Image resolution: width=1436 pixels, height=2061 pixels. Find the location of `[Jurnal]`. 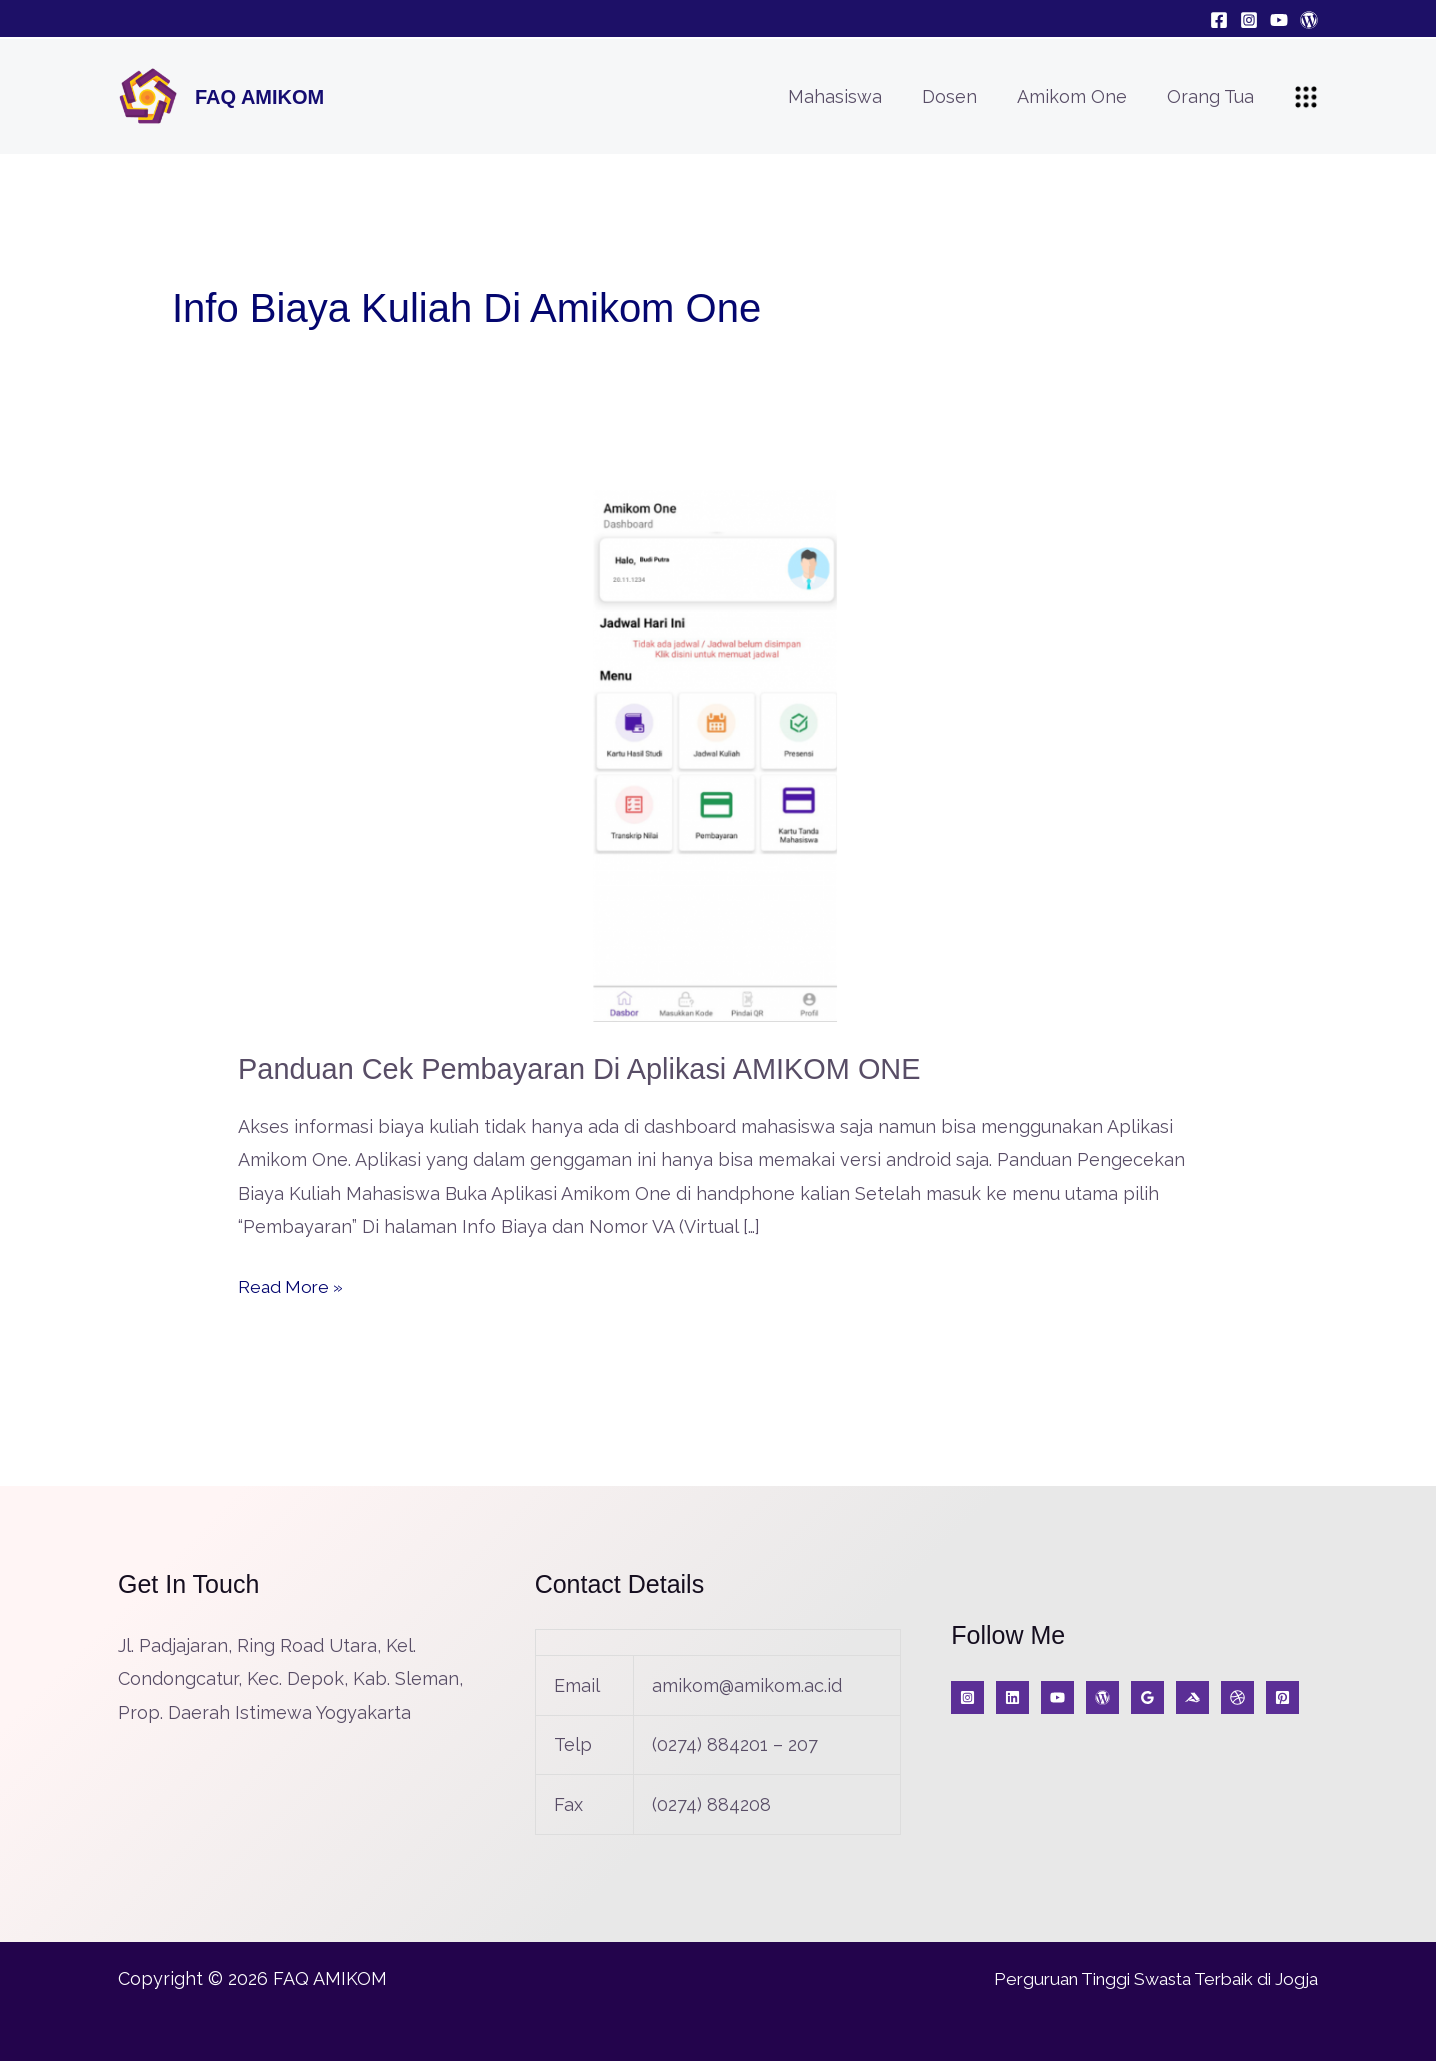

[Jurnal] is located at coordinates (1282, 1697).